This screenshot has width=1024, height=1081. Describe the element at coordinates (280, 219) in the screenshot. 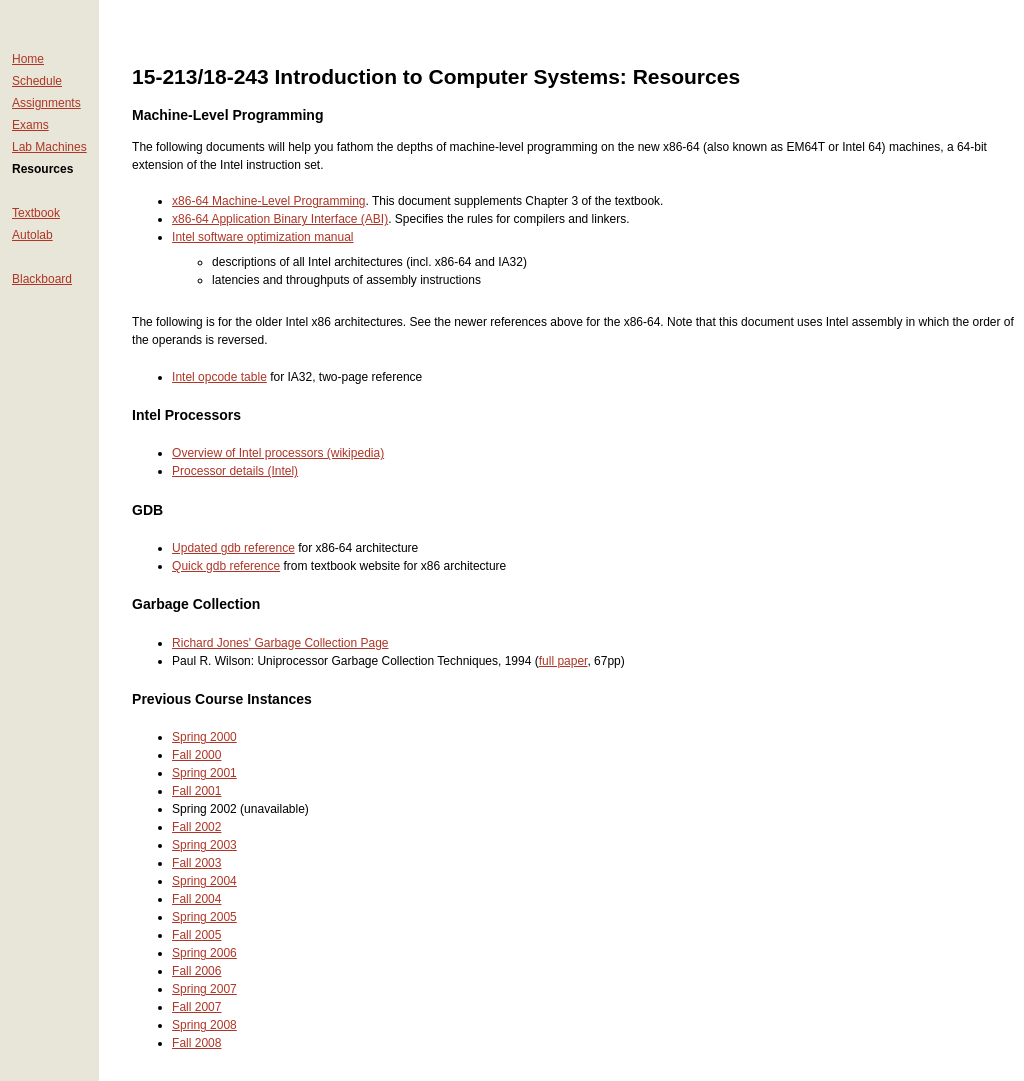

I see `x86-64 Application Binary Interface (ABI)` at that location.